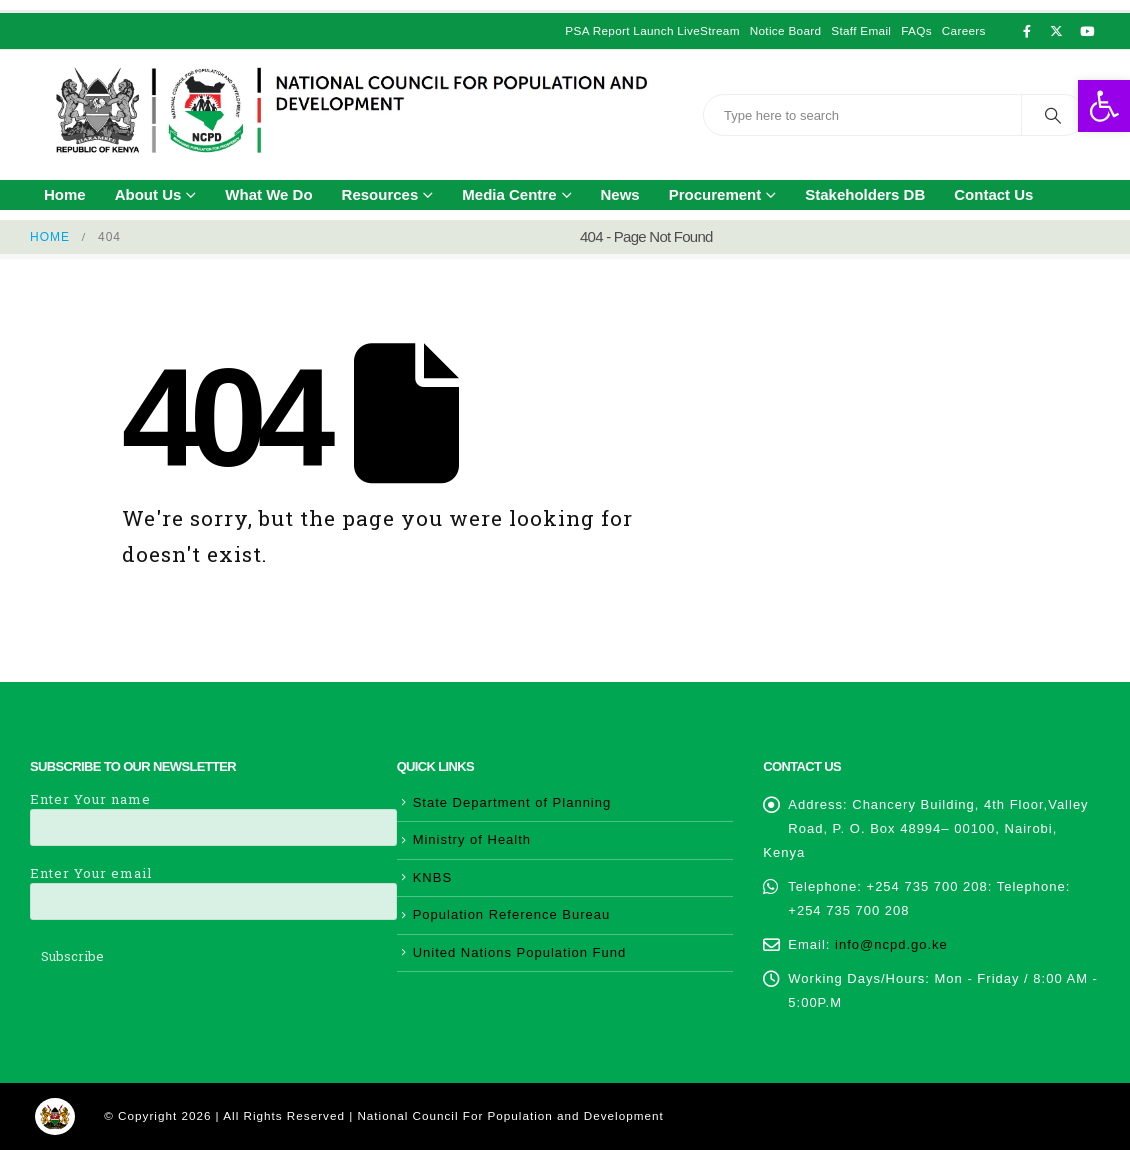 The width and height of the screenshot is (1130, 1150). What do you see at coordinates (786, 30) in the screenshot?
I see `Notice Board [link]` at bounding box center [786, 30].